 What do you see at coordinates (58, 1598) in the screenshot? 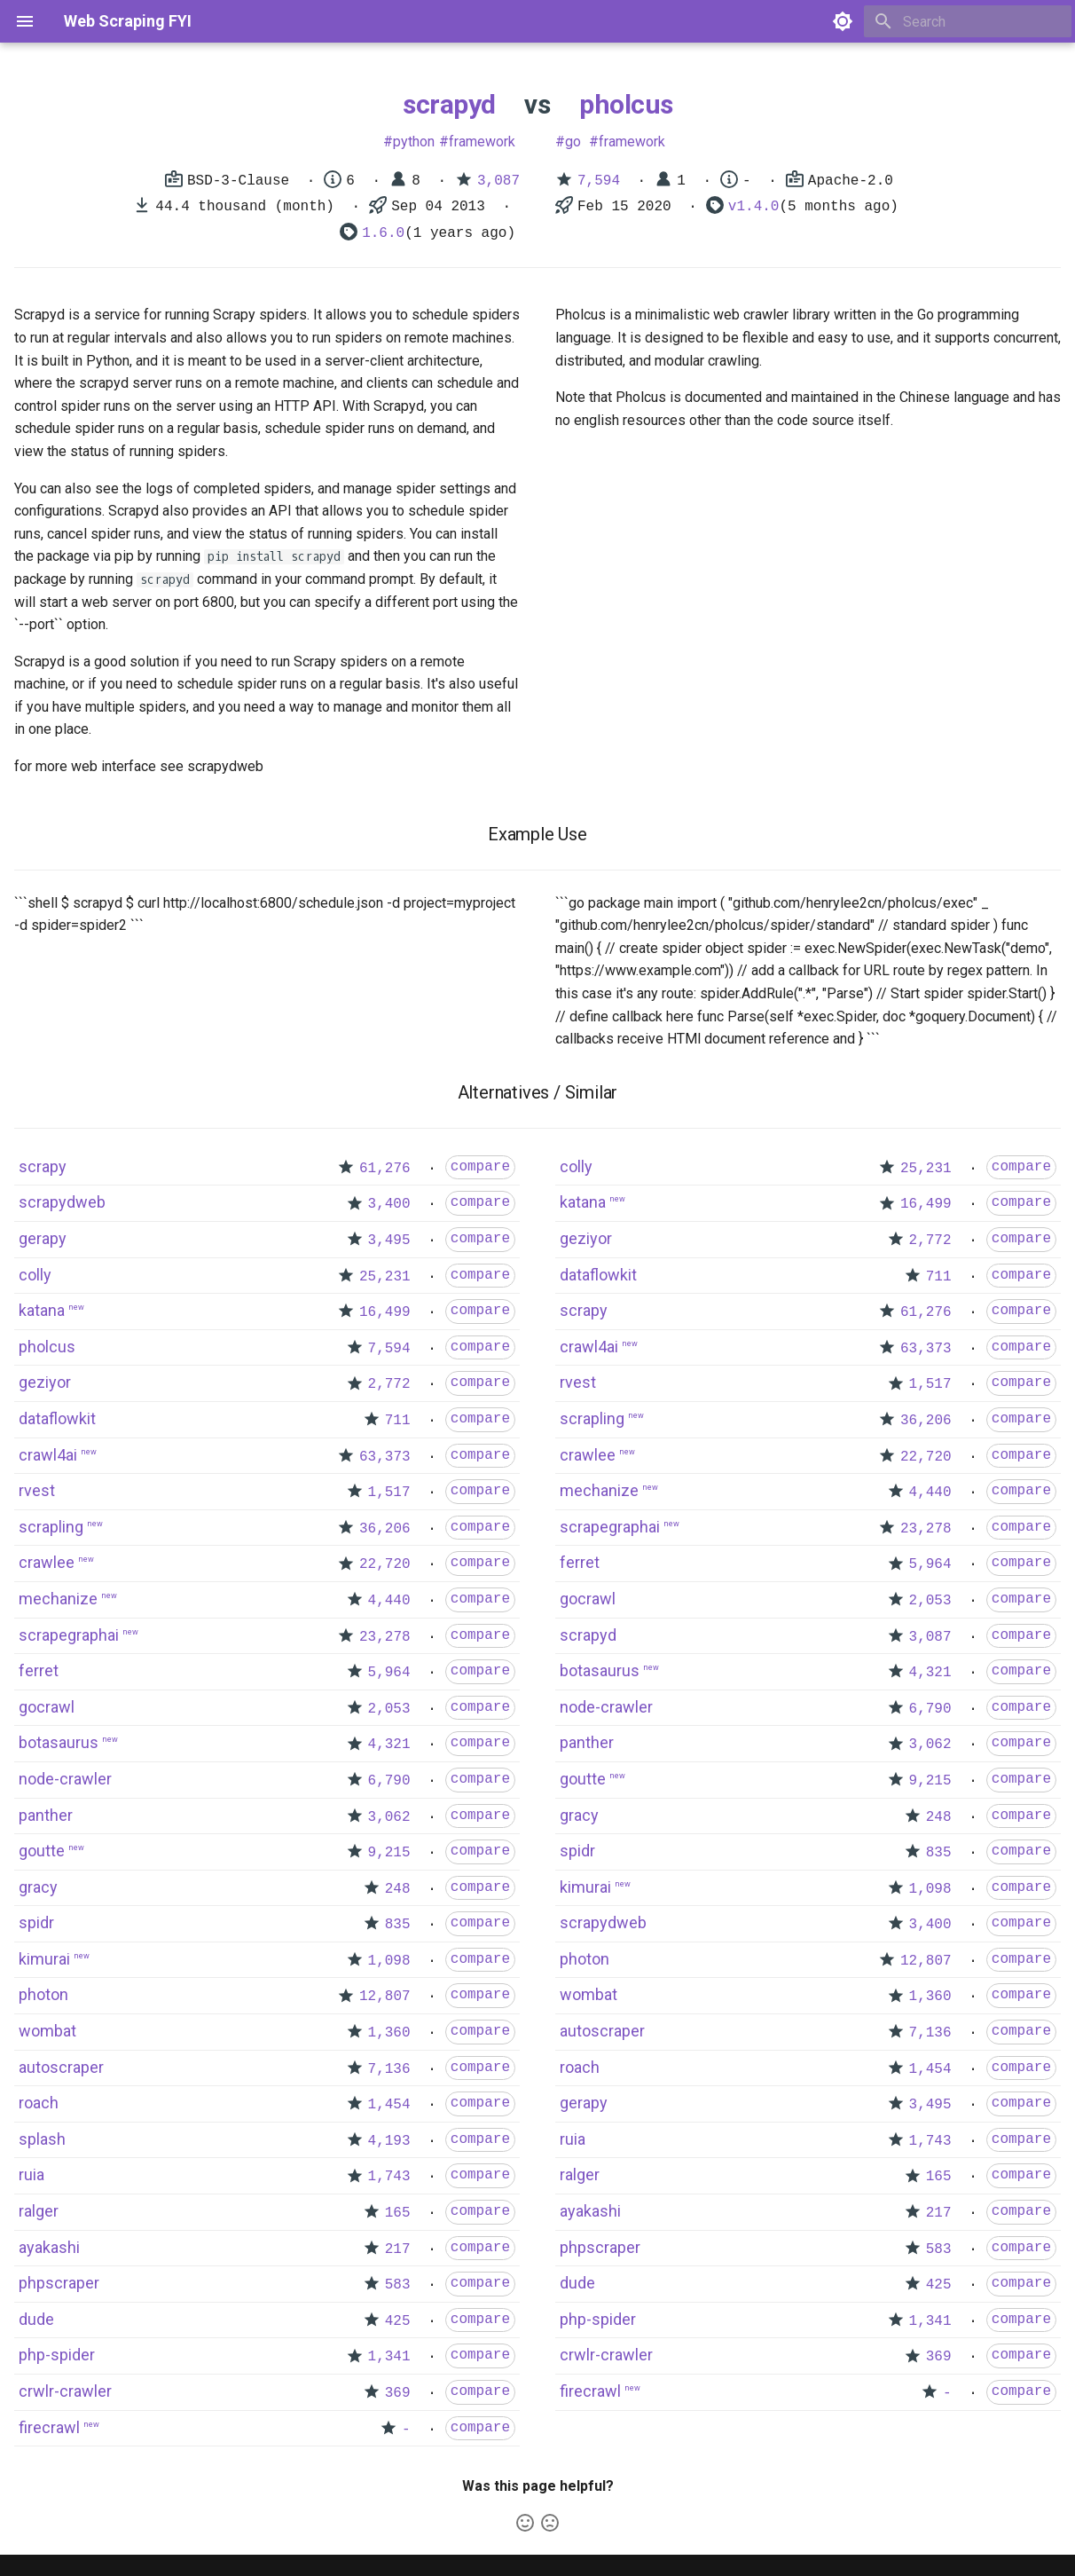
I see `mechanize` at bounding box center [58, 1598].